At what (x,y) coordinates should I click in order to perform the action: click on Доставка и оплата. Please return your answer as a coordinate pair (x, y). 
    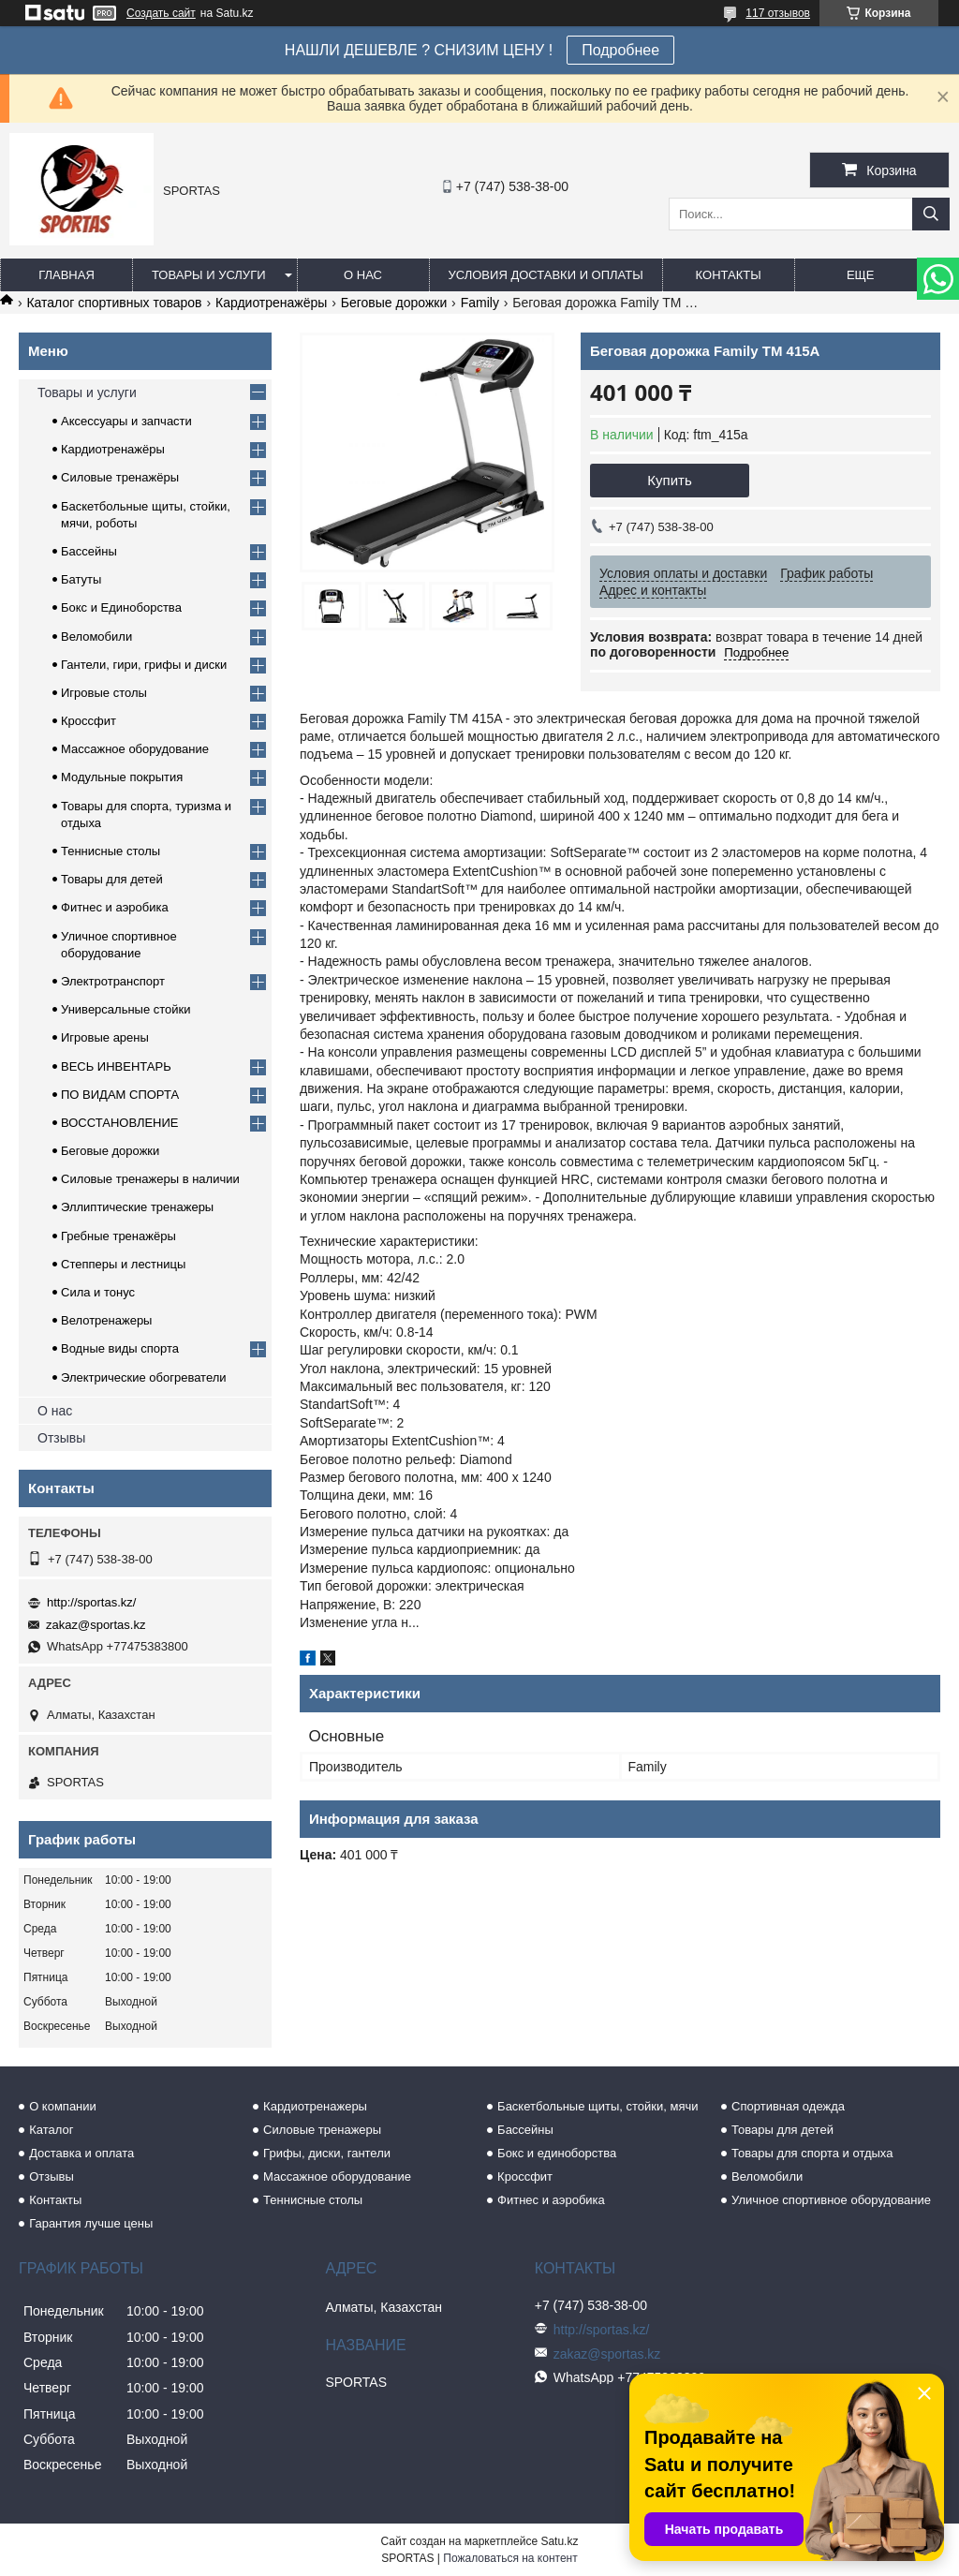
    Looking at the image, I should click on (81, 2153).